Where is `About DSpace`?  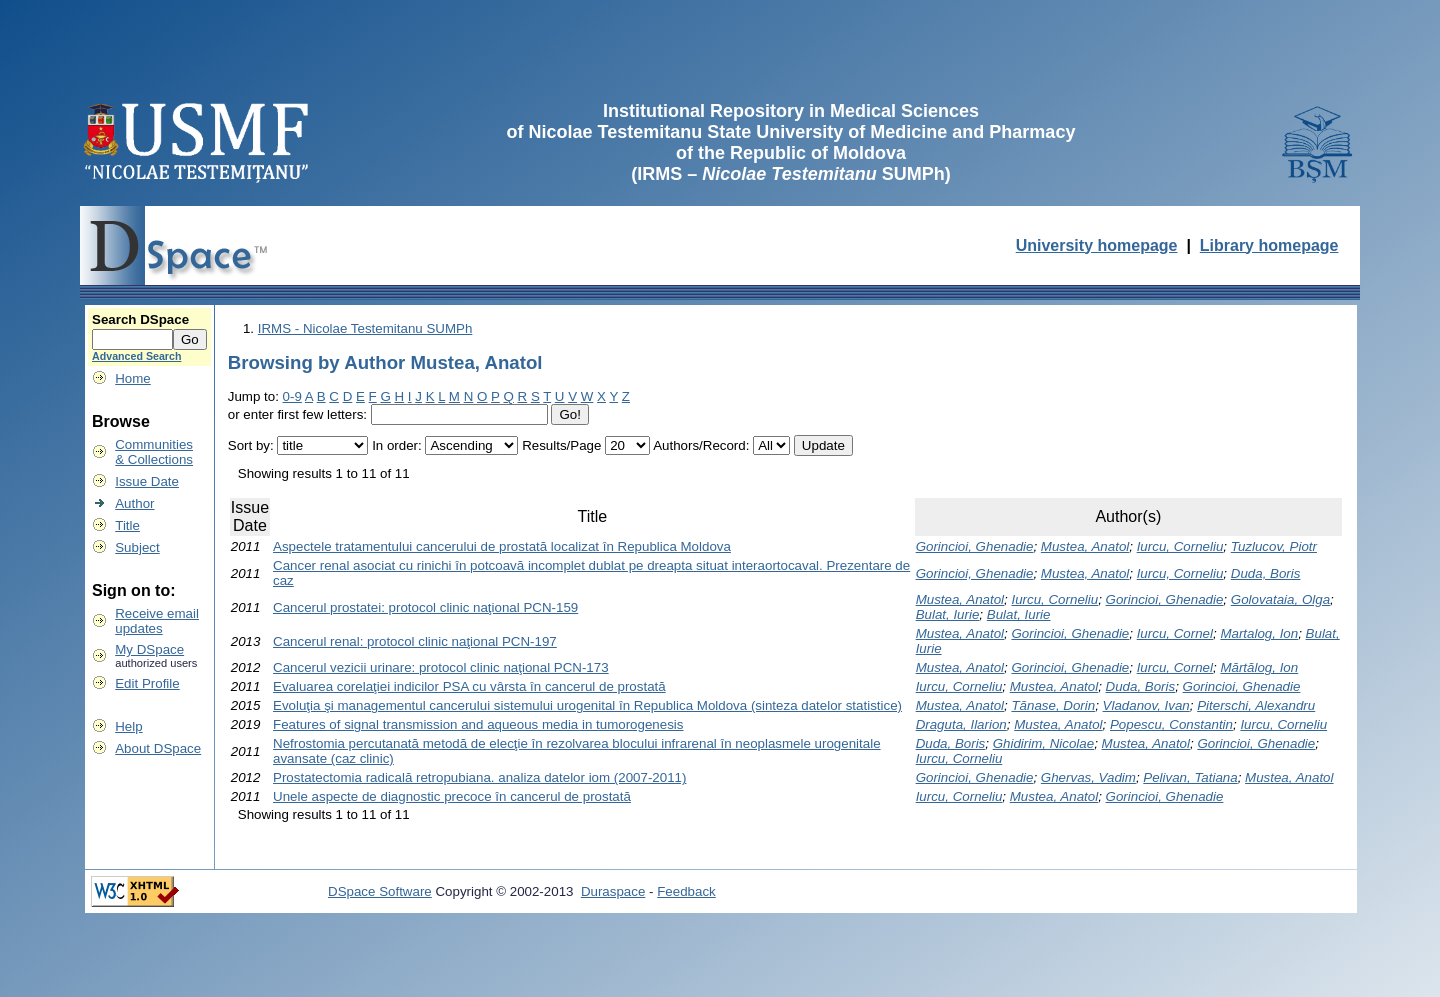
About DSpace is located at coordinates (158, 748).